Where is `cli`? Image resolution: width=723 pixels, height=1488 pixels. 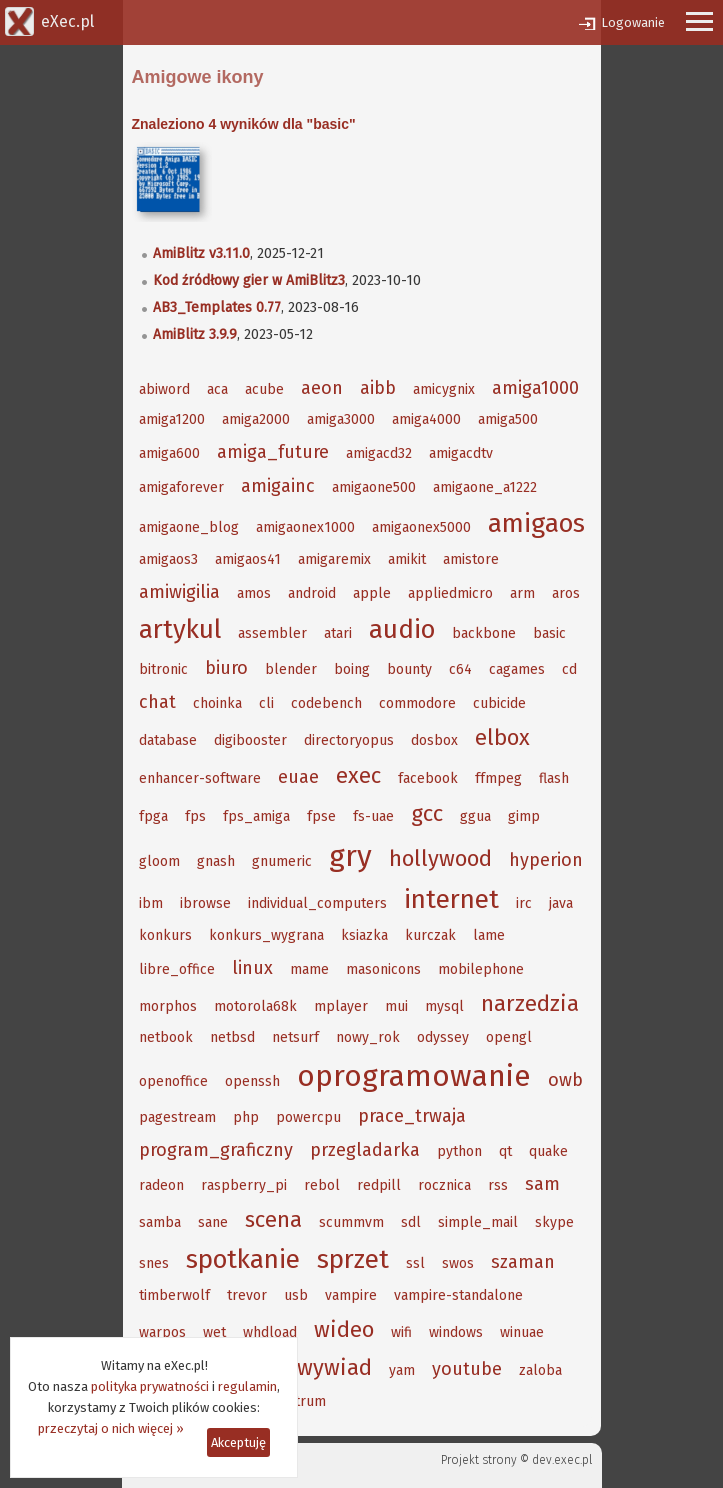 cli is located at coordinates (266, 703).